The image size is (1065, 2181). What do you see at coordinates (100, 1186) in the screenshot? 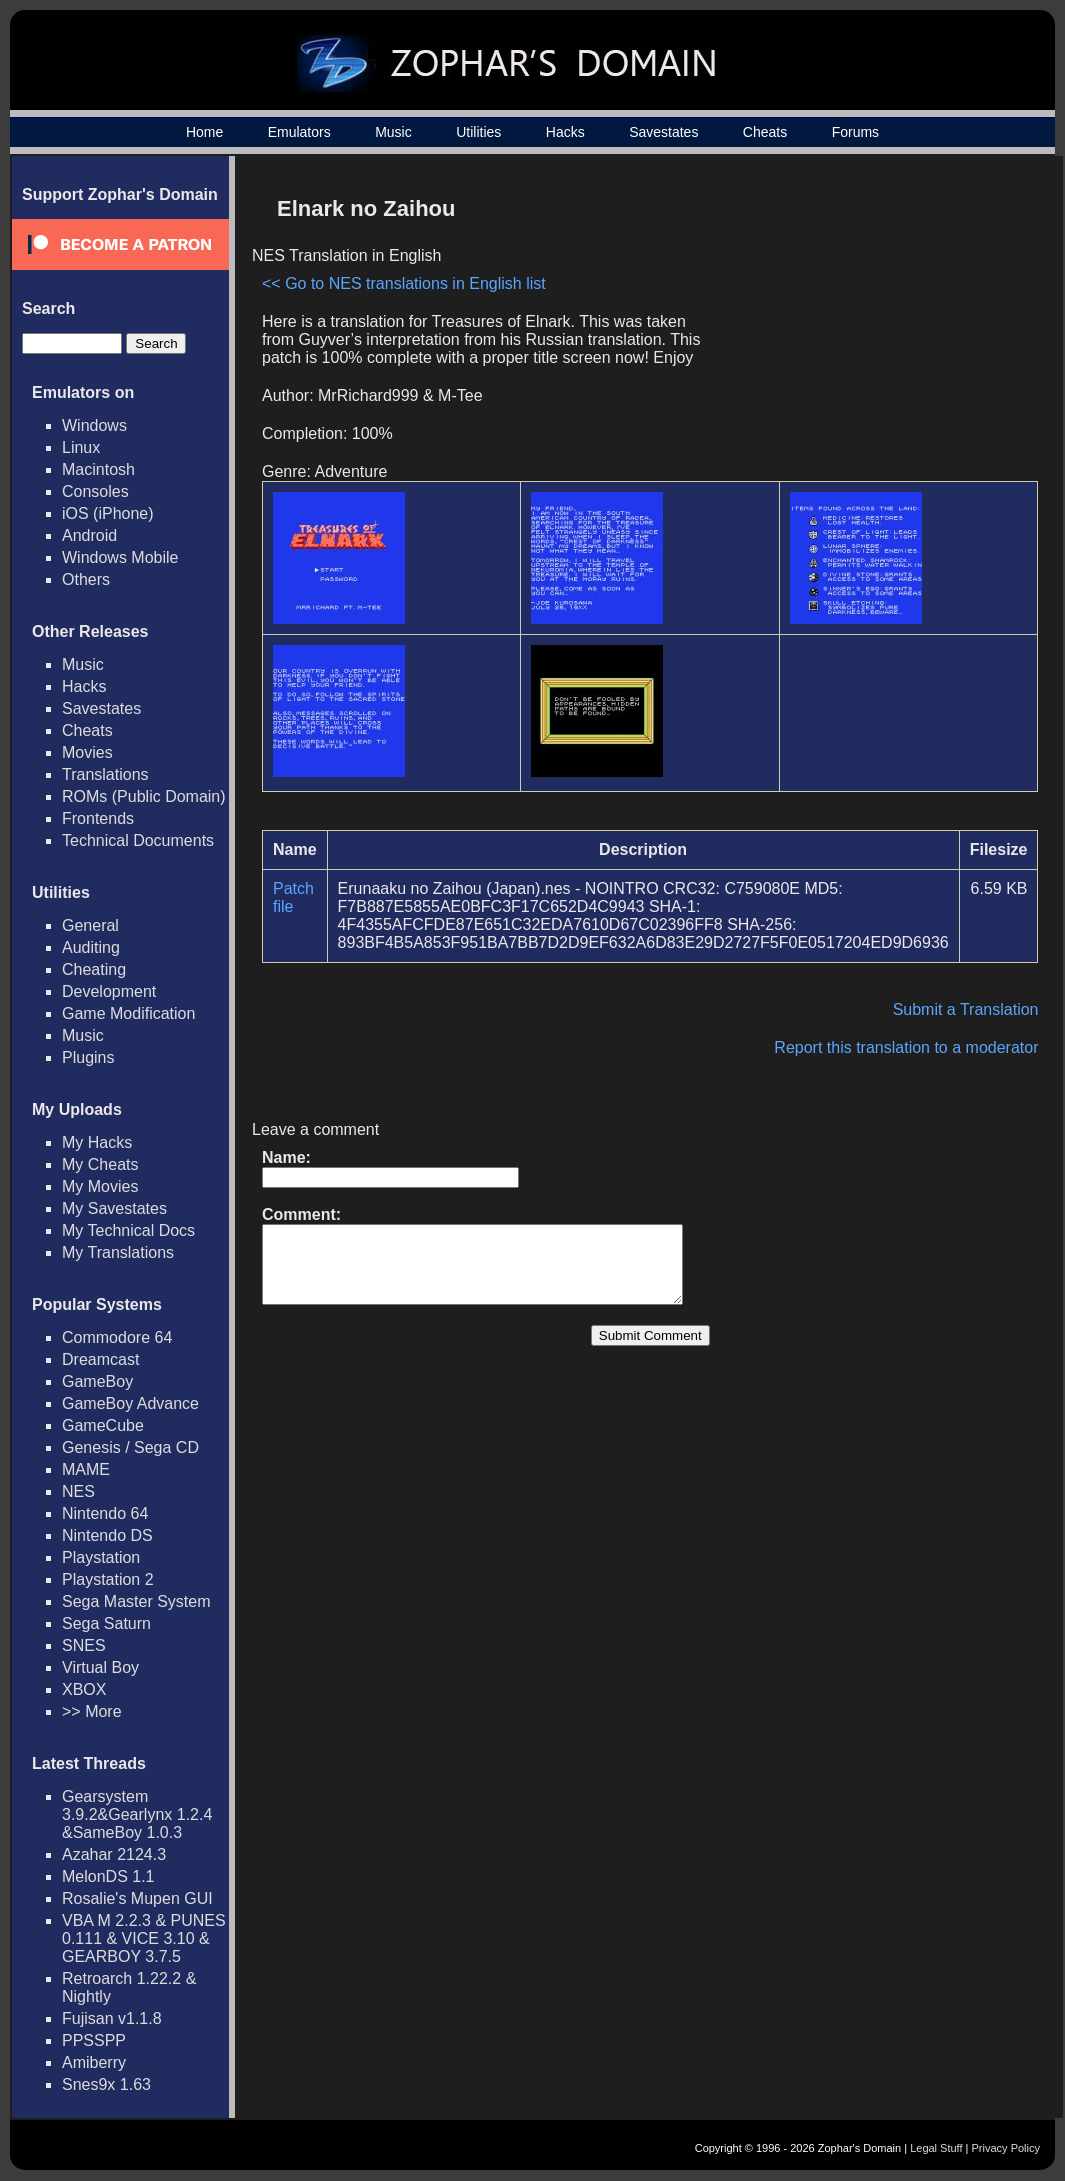
I see `My Movies` at bounding box center [100, 1186].